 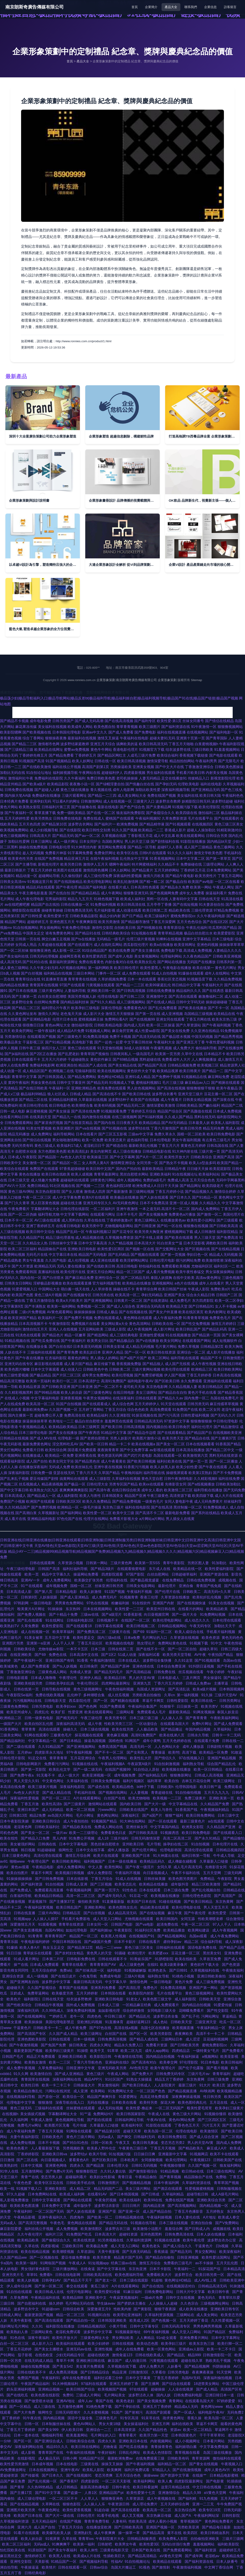 What do you see at coordinates (162, 1260) in the screenshot?
I see `日韩伦理片电影` at bounding box center [162, 1260].